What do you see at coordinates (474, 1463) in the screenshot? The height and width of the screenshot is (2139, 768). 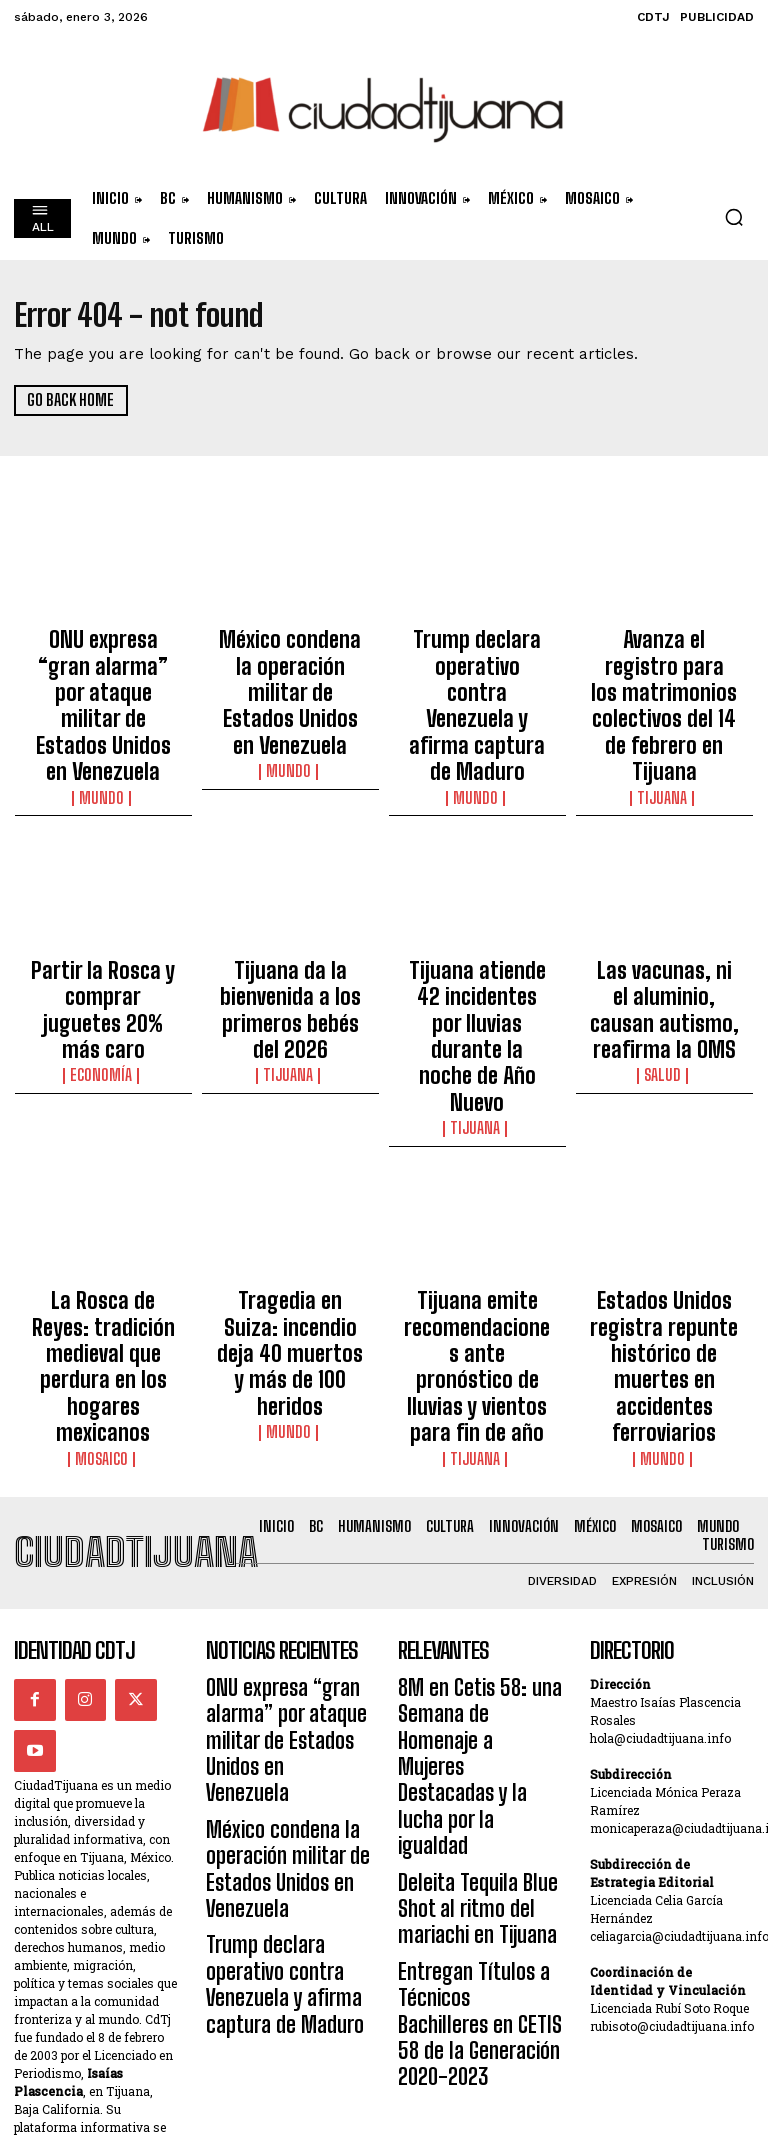 I see `8M en Cetis 58: una Semana de Homenaje a Mujeres Destacadas y la lucha por la igualdad` at bounding box center [474, 1463].